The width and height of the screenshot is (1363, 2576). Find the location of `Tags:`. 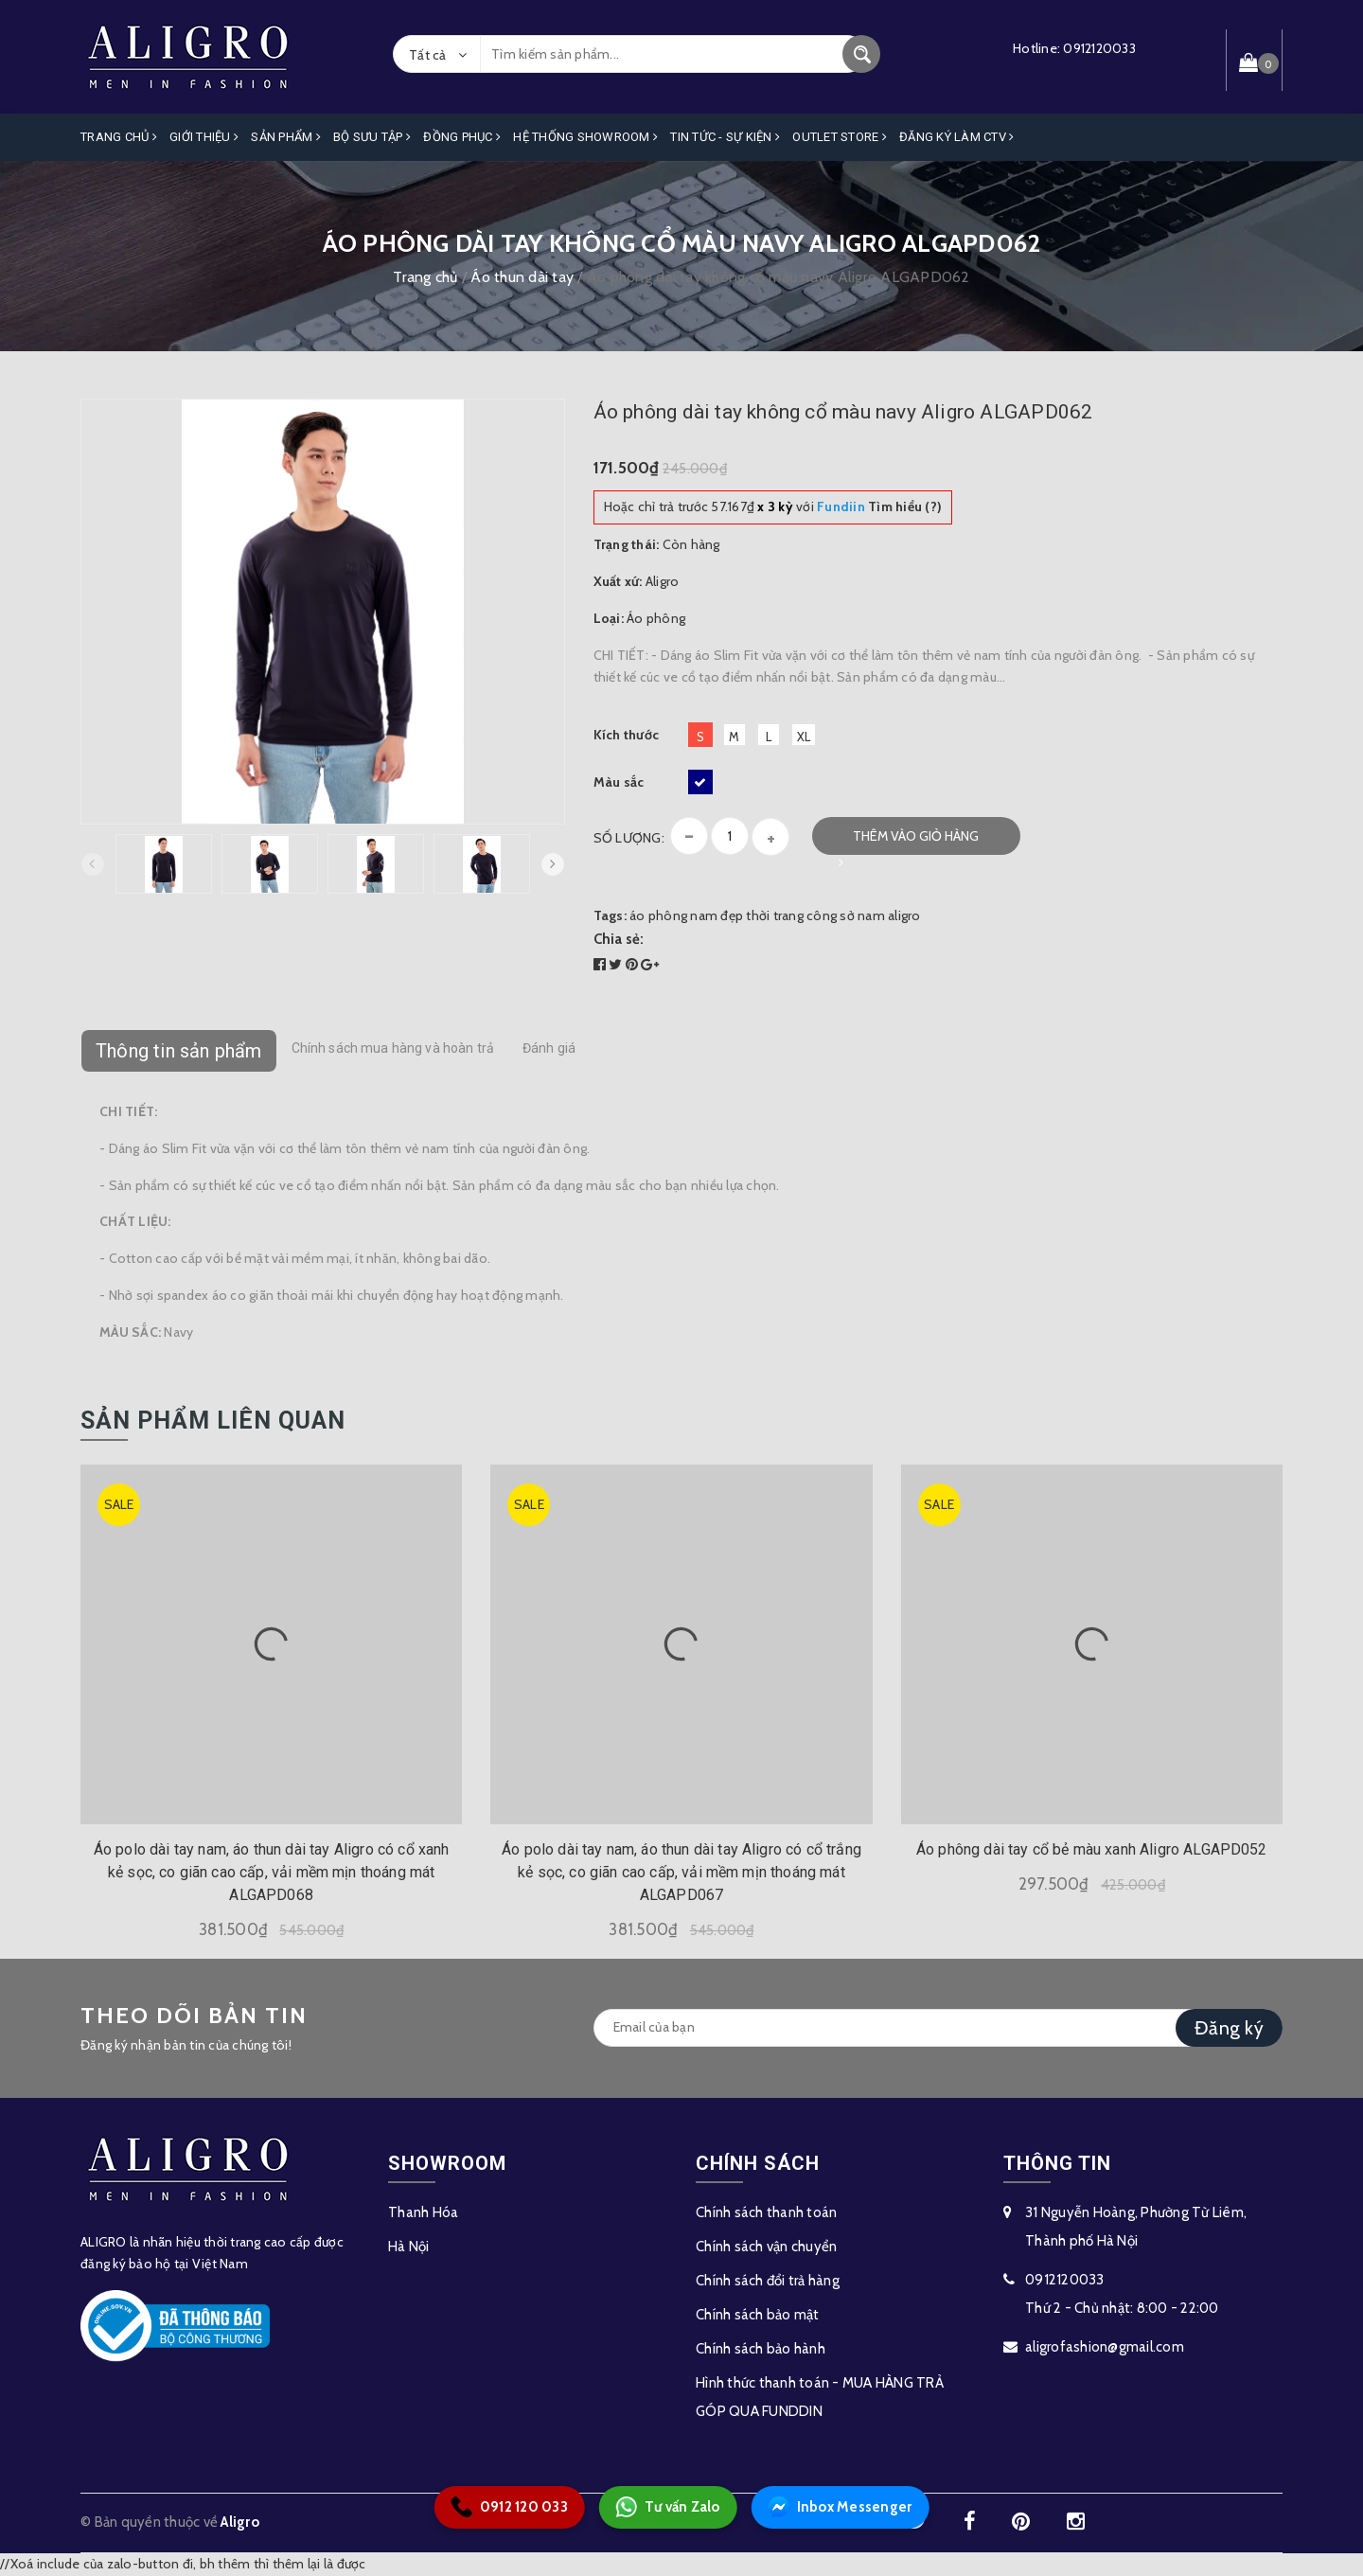

Tags: is located at coordinates (611, 915).